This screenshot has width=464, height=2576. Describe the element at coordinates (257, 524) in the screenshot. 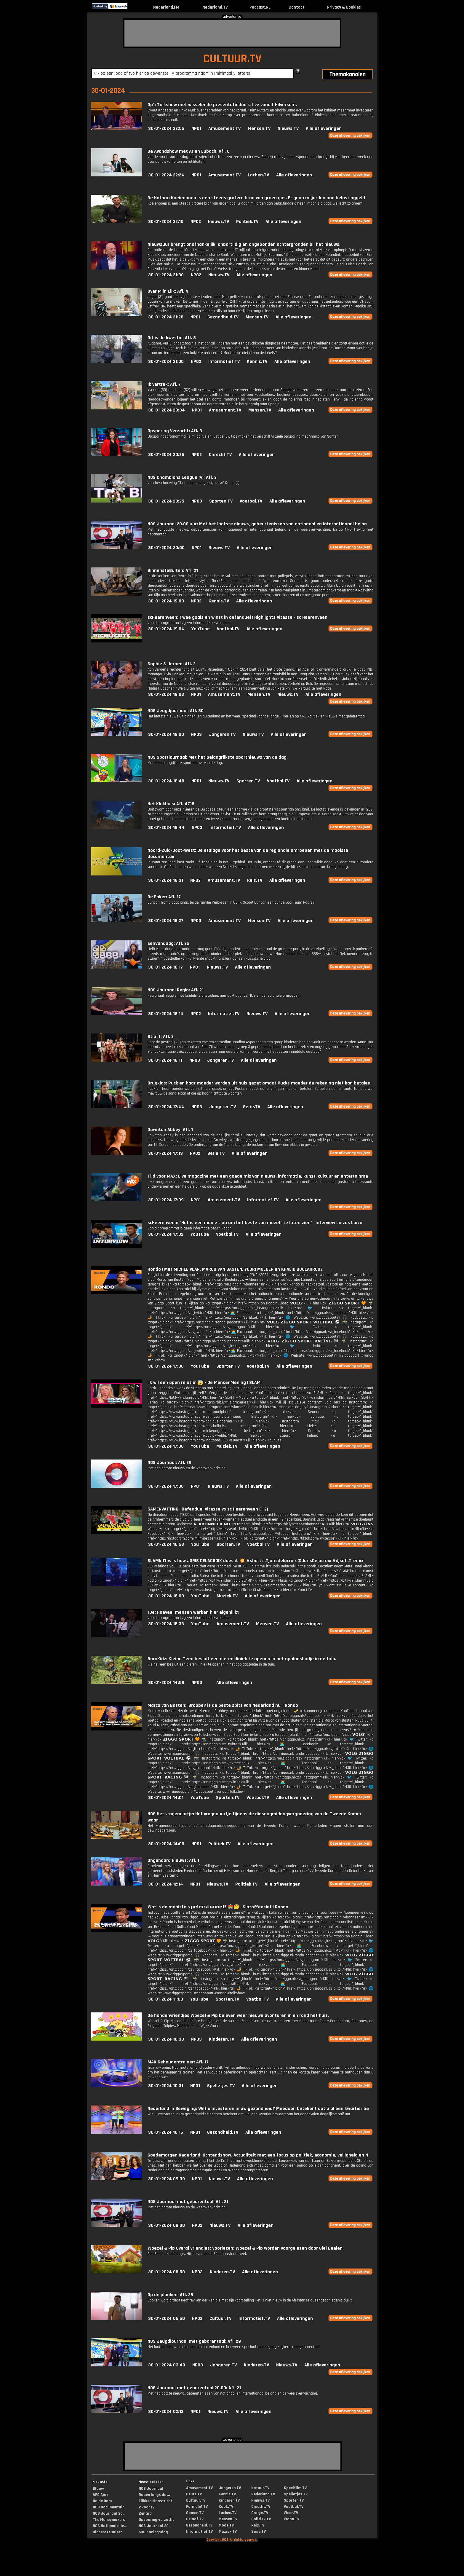

I see `NOS Journaal 20.00 uur: Met het laatste nieuws, gebeurtenissen van nationaal en internationaal belan` at that location.